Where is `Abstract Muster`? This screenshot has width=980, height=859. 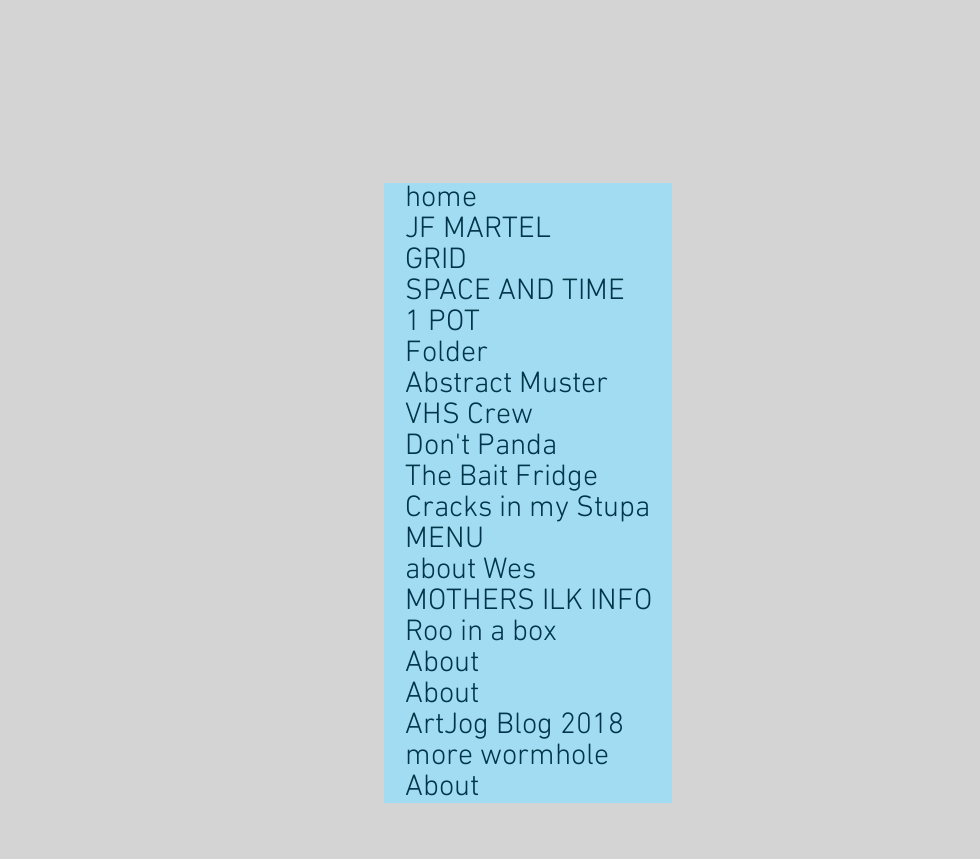
Abstract Muster is located at coordinates (506, 384).